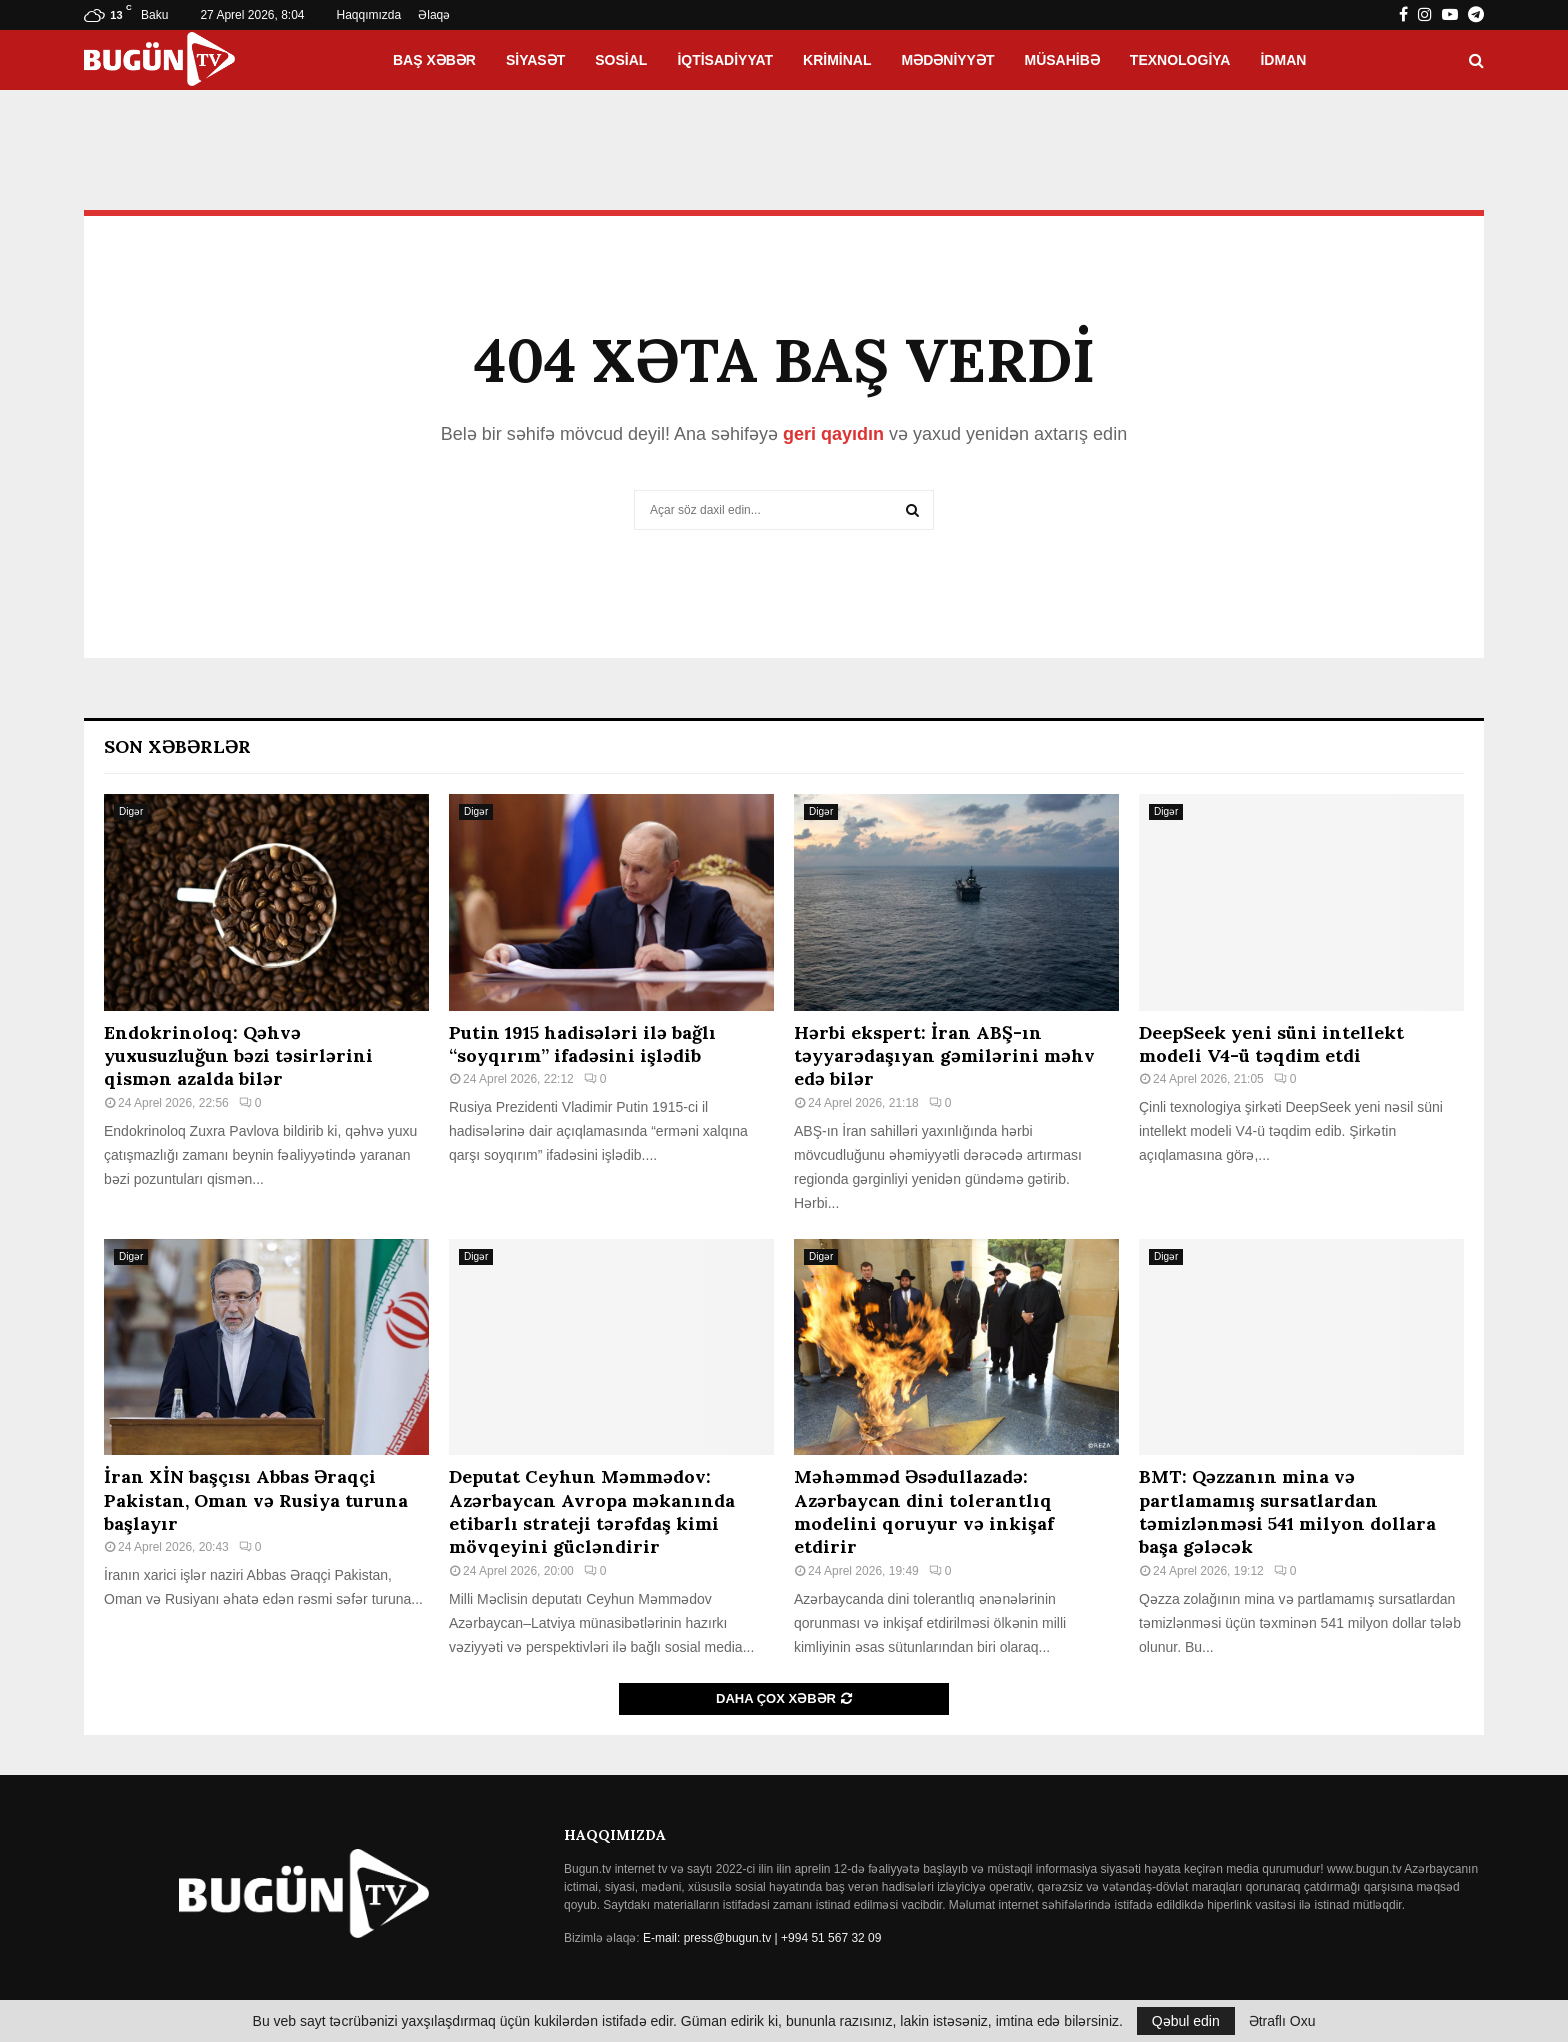 The height and width of the screenshot is (2042, 1568). What do you see at coordinates (762, 1938) in the screenshot?
I see `E-mail: press@bugun.tv | +994 51 567 32 09` at bounding box center [762, 1938].